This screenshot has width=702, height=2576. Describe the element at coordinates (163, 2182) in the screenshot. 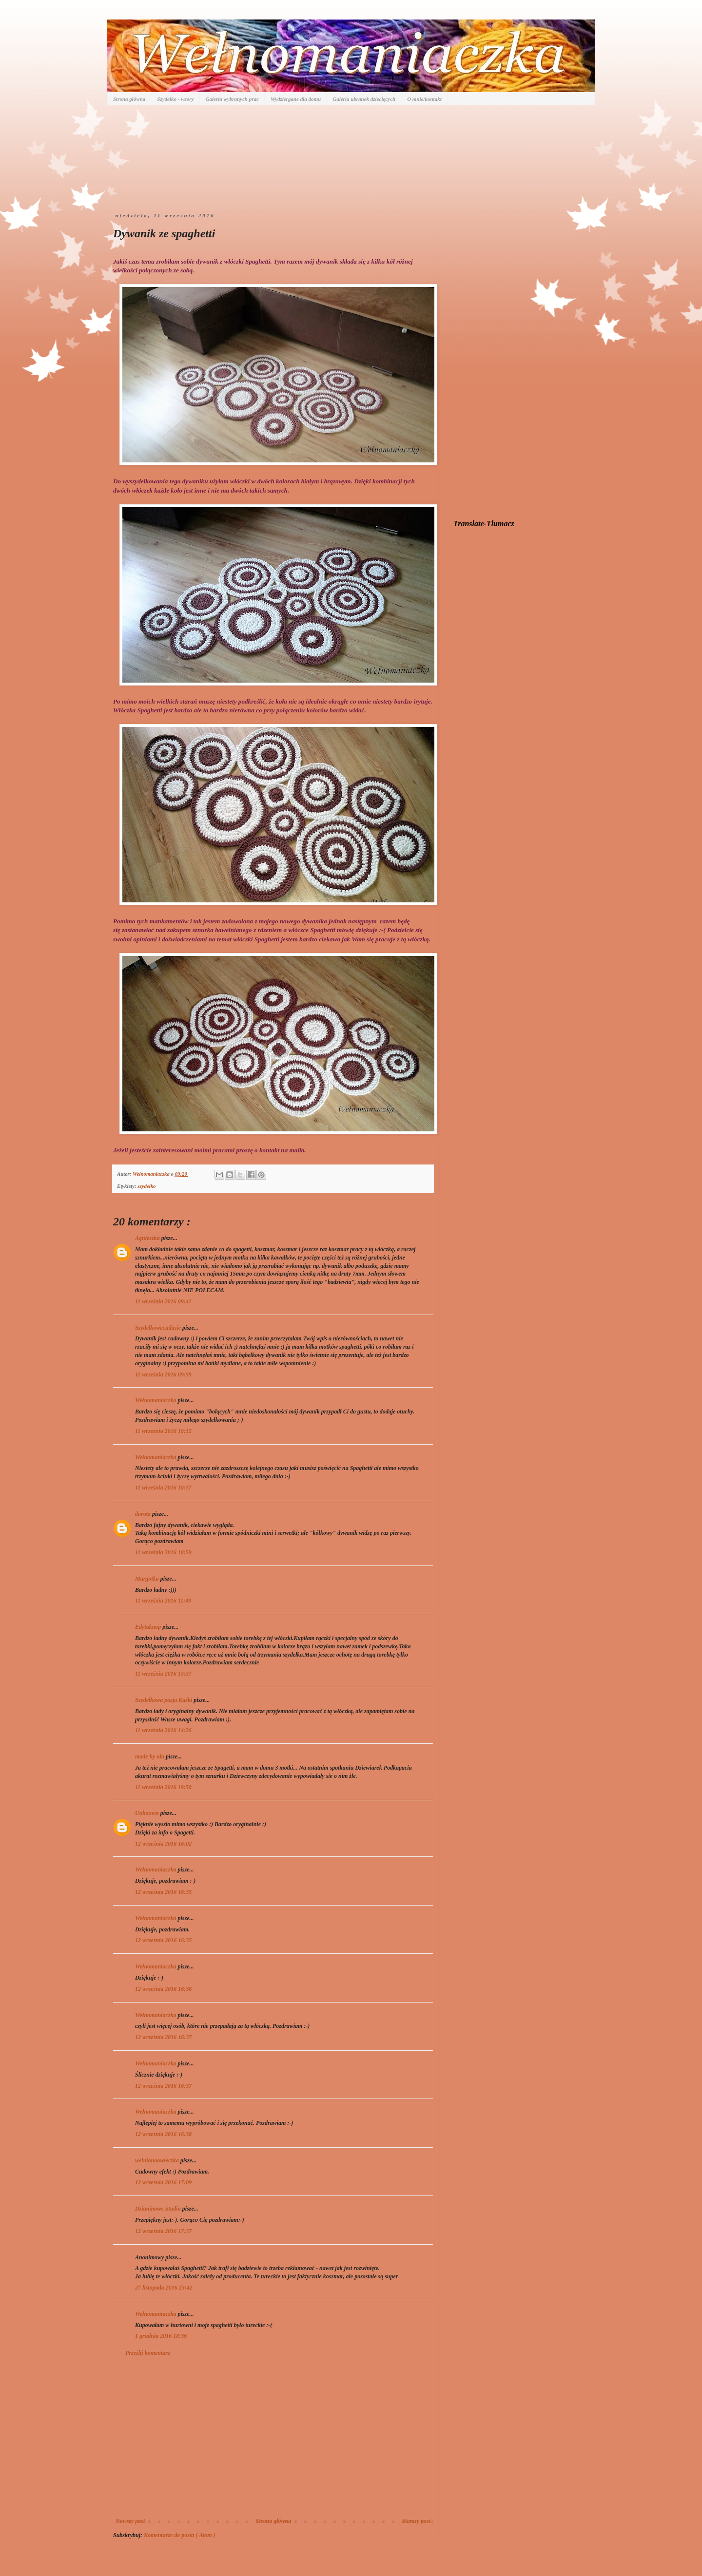

I see `12 września 2016 17:09` at that location.